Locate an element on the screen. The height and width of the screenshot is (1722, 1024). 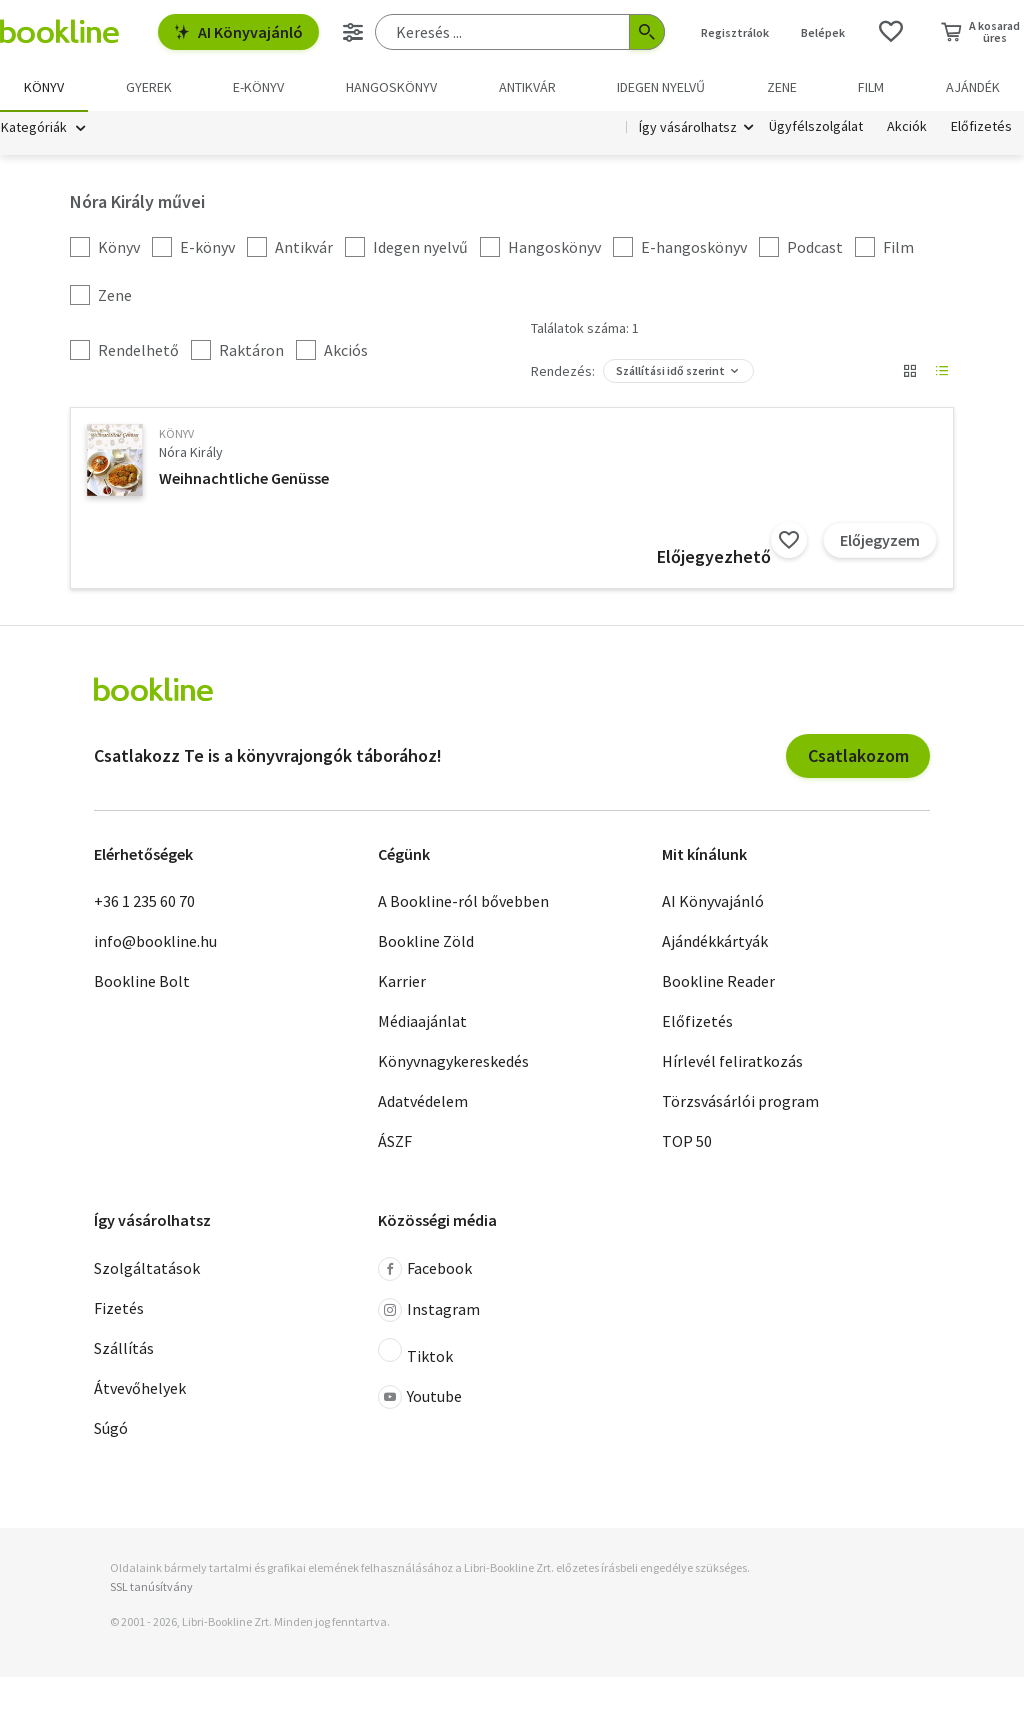
Fizetés is located at coordinates (119, 1309).